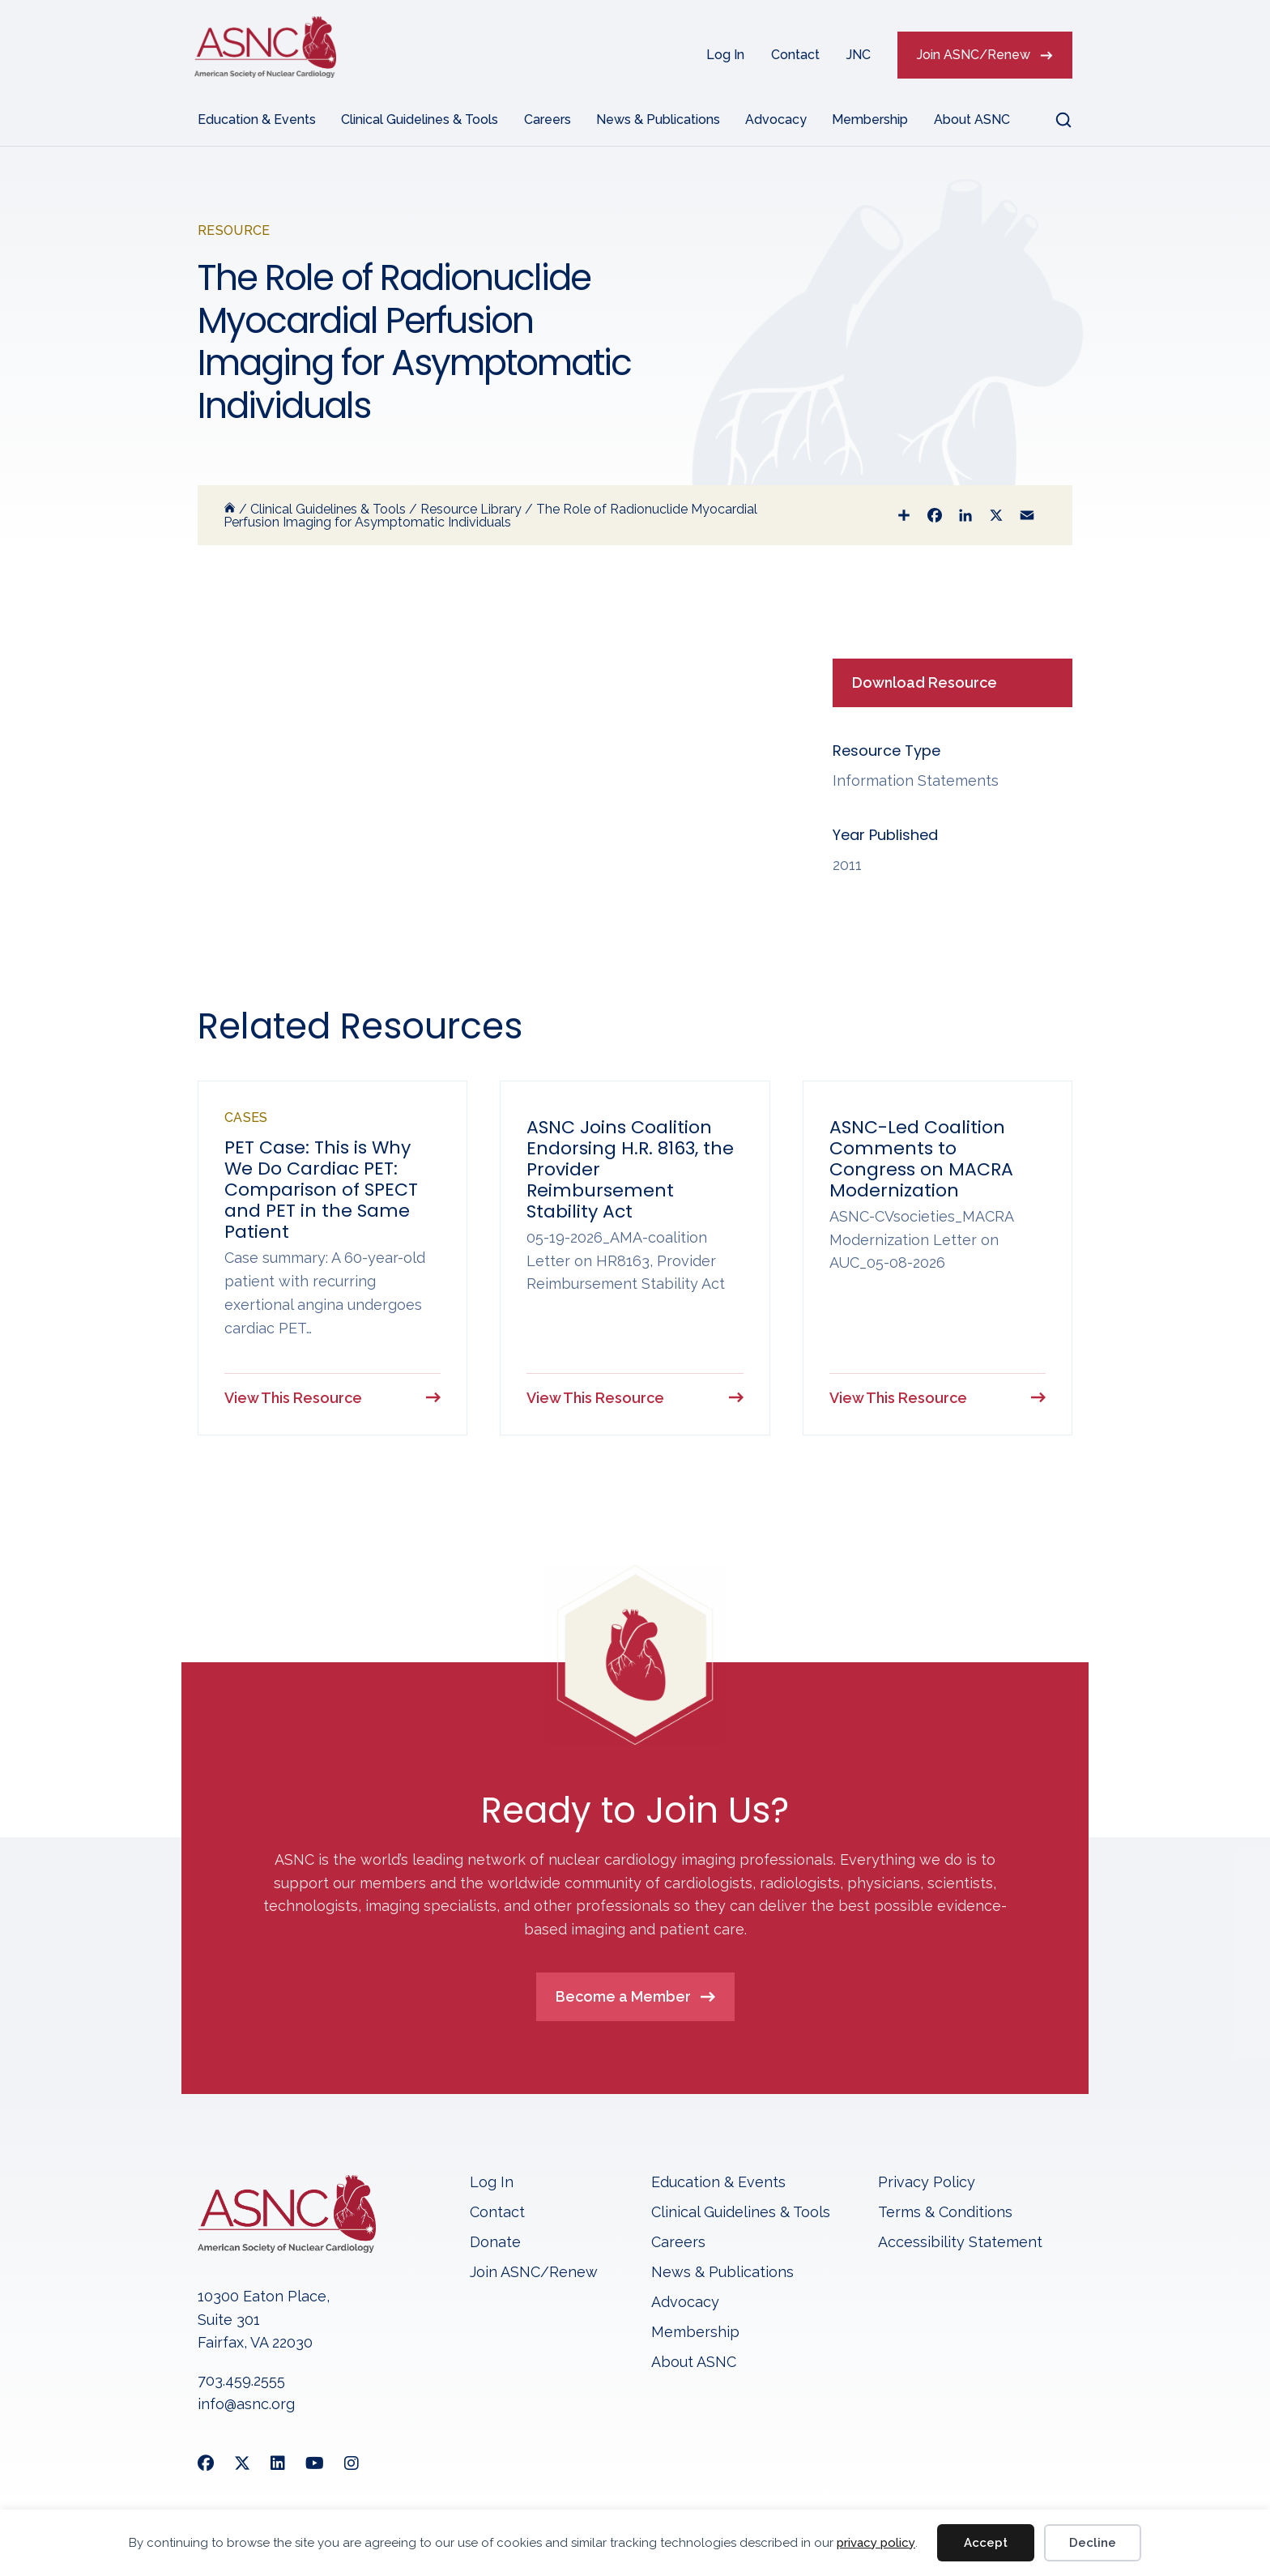 This screenshot has width=1270, height=2576. What do you see at coordinates (321, 1189) in the screenshot?
I see `PET Case: This is Why We Do Cardiac PET: Comparison of SPECT and PET in the Same Patient` at bounding box center [321, 1189].